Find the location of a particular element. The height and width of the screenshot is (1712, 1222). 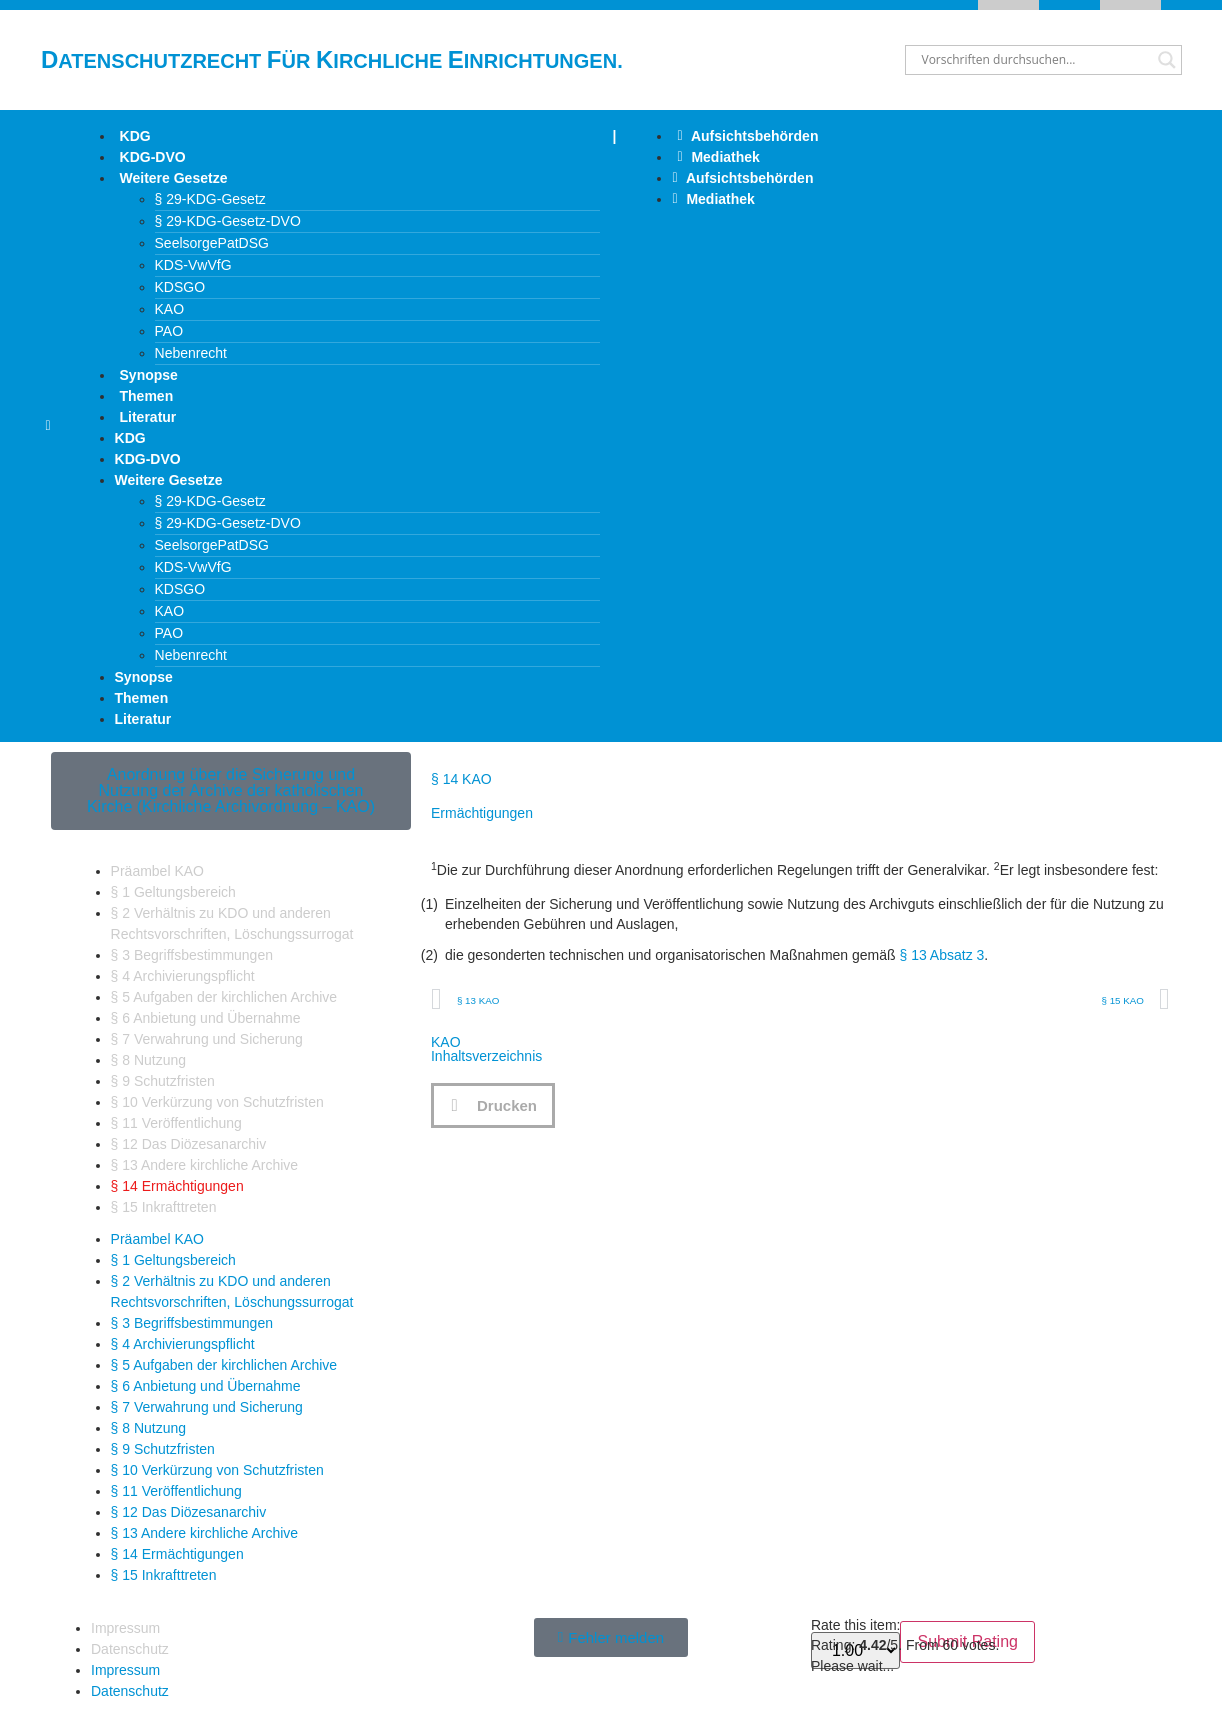

Weitere Gesetze is located at coordinates (174, 178).